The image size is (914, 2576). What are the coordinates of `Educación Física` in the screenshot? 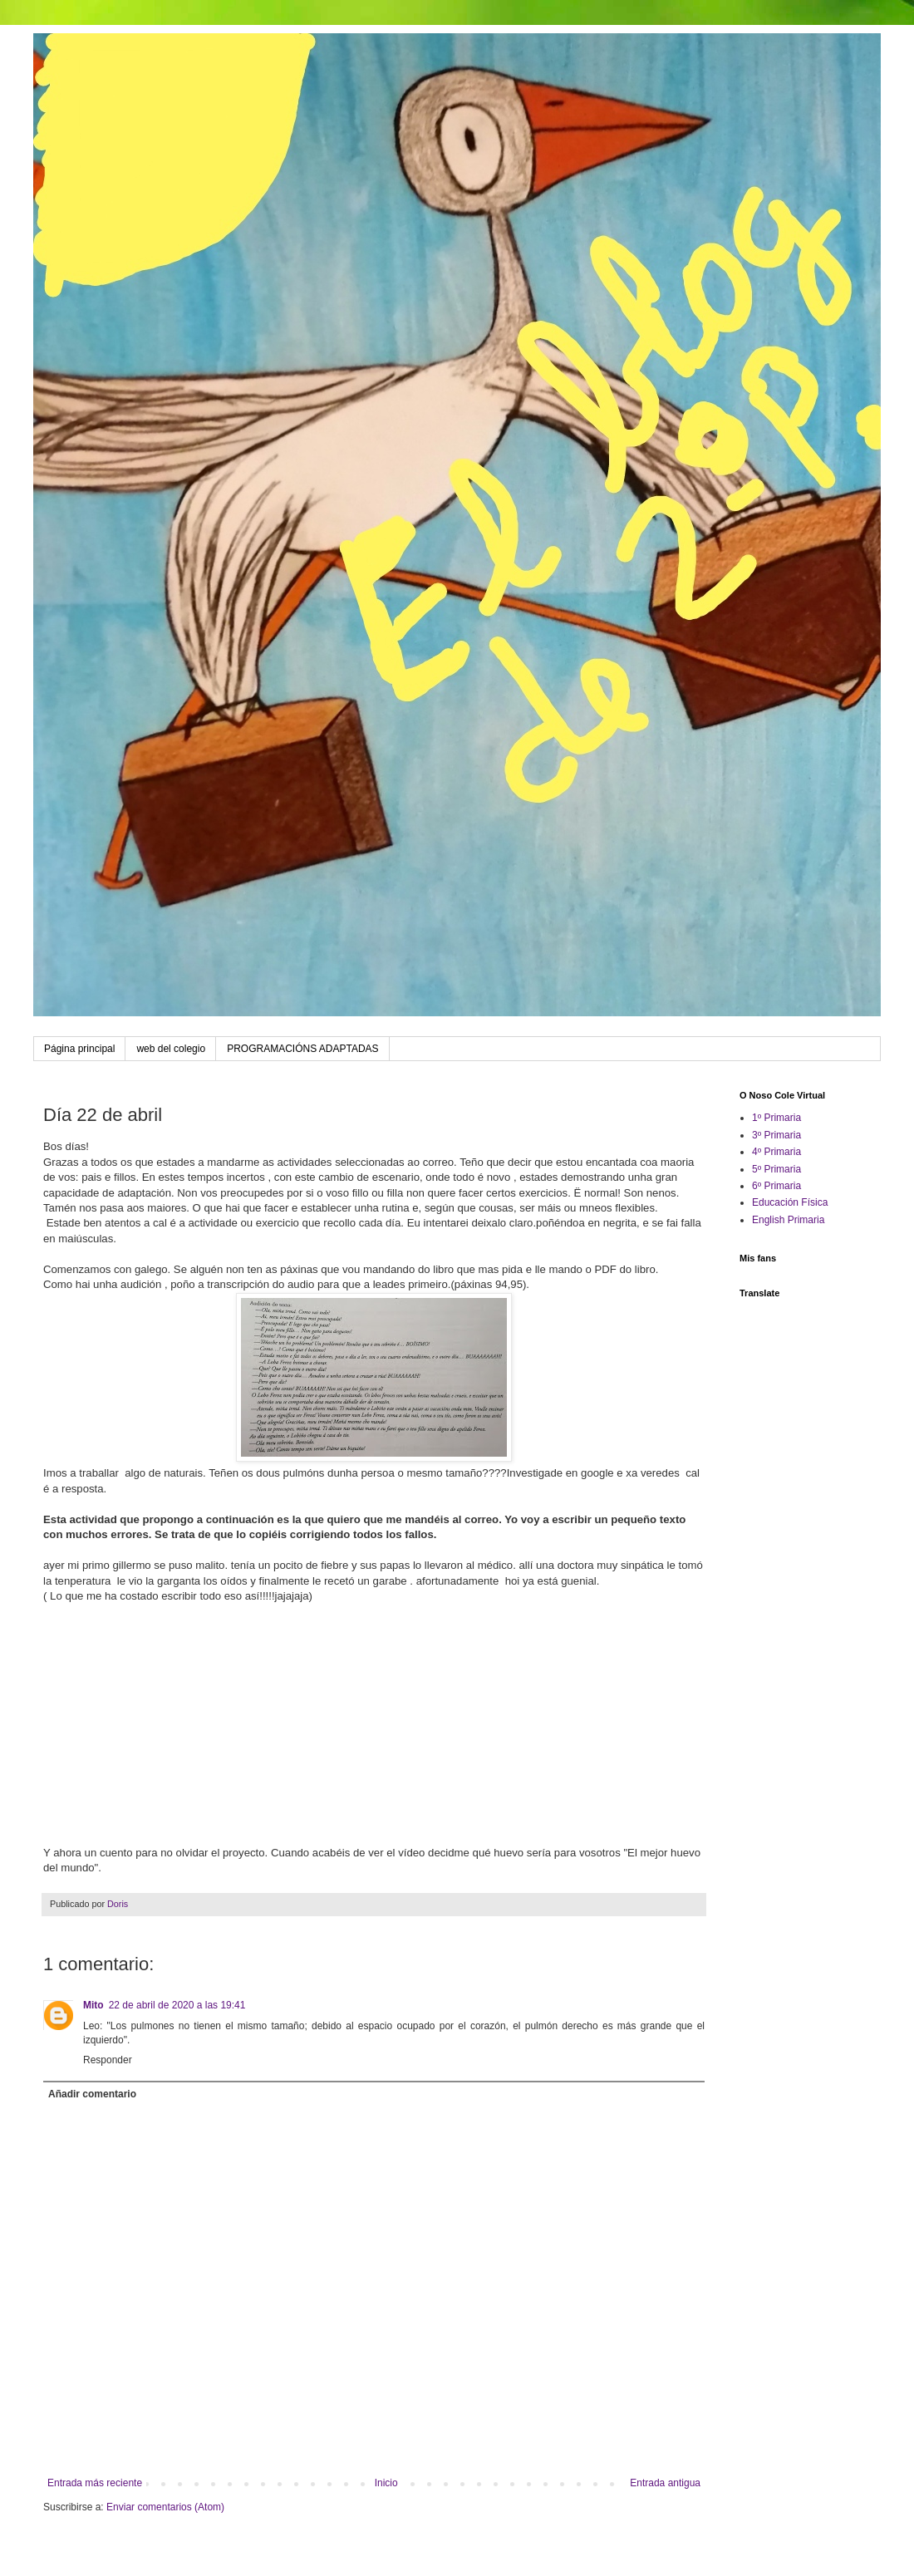 It's located at (790, 1202).